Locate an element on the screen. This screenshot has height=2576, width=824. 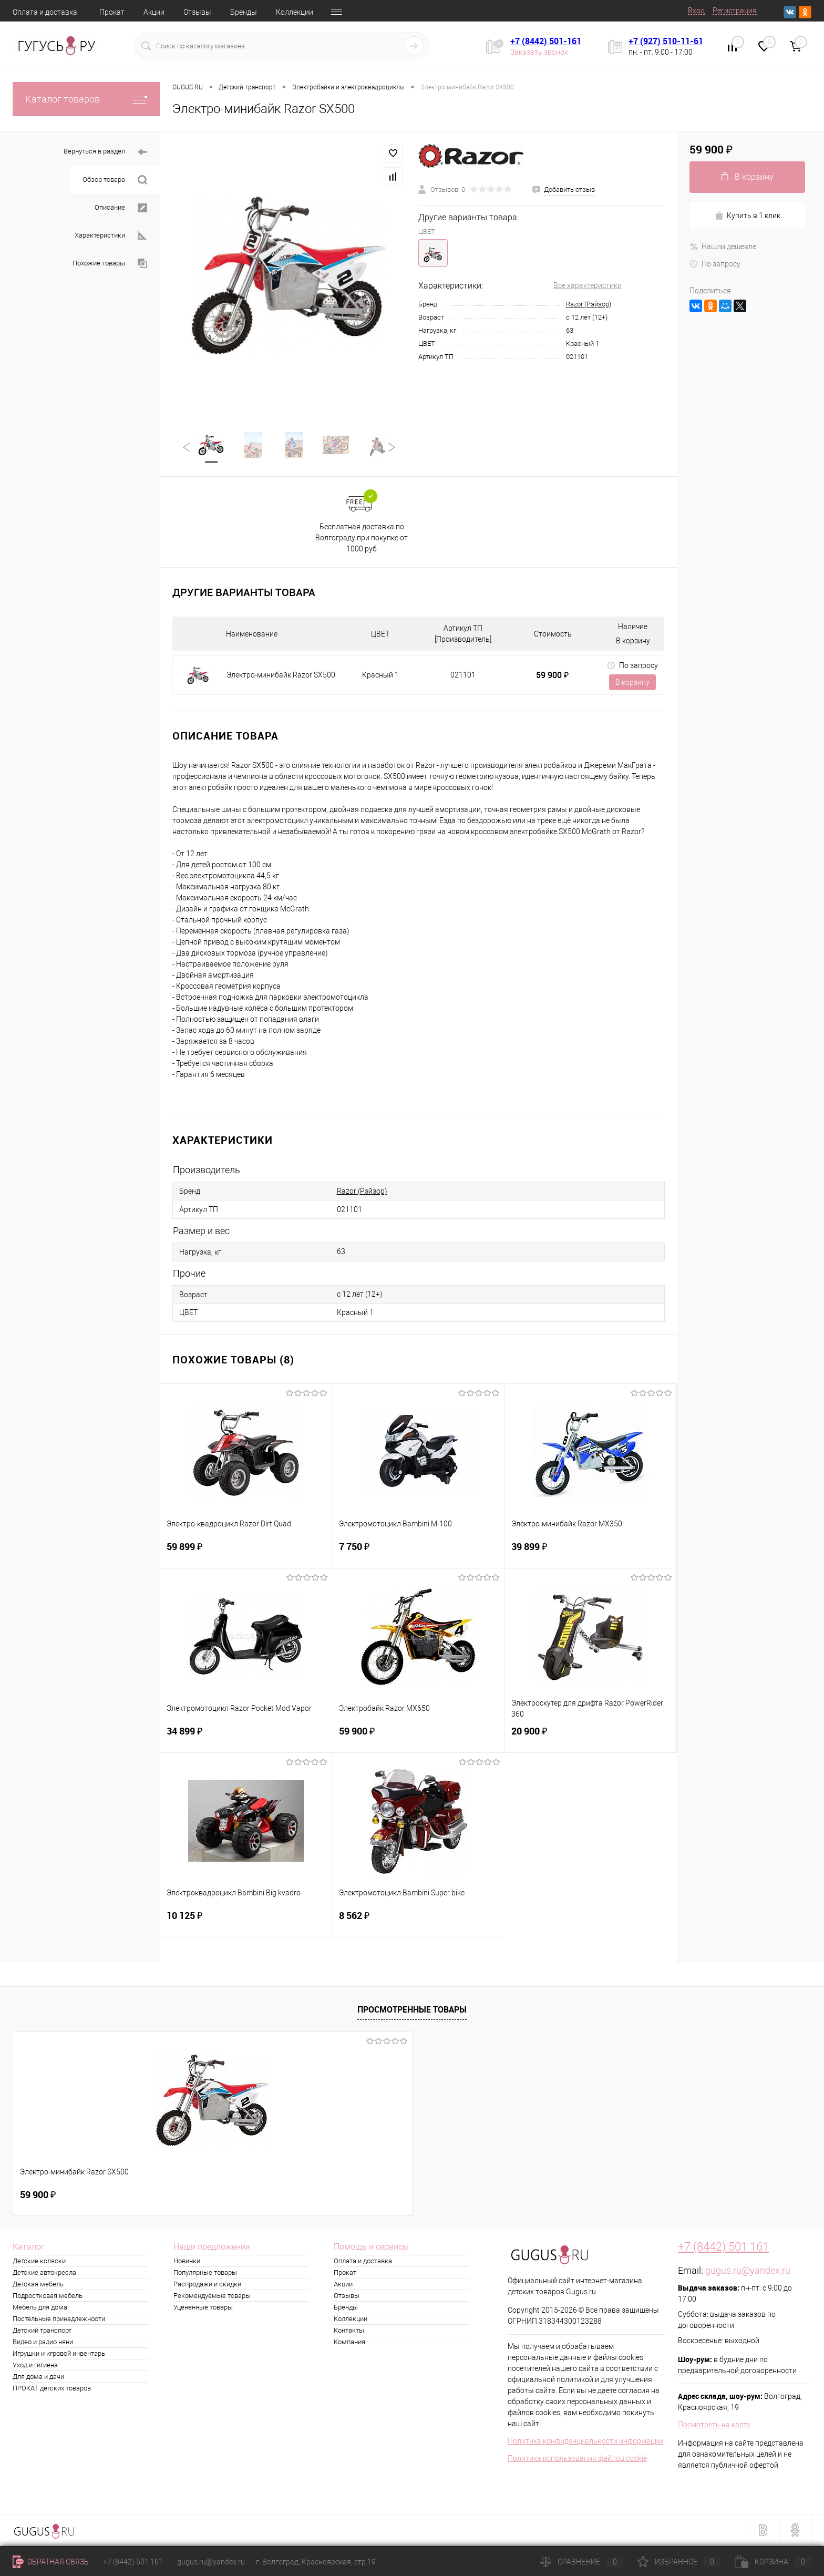
+7 (927) 510-11-61 is located at coordinates (666, 41).